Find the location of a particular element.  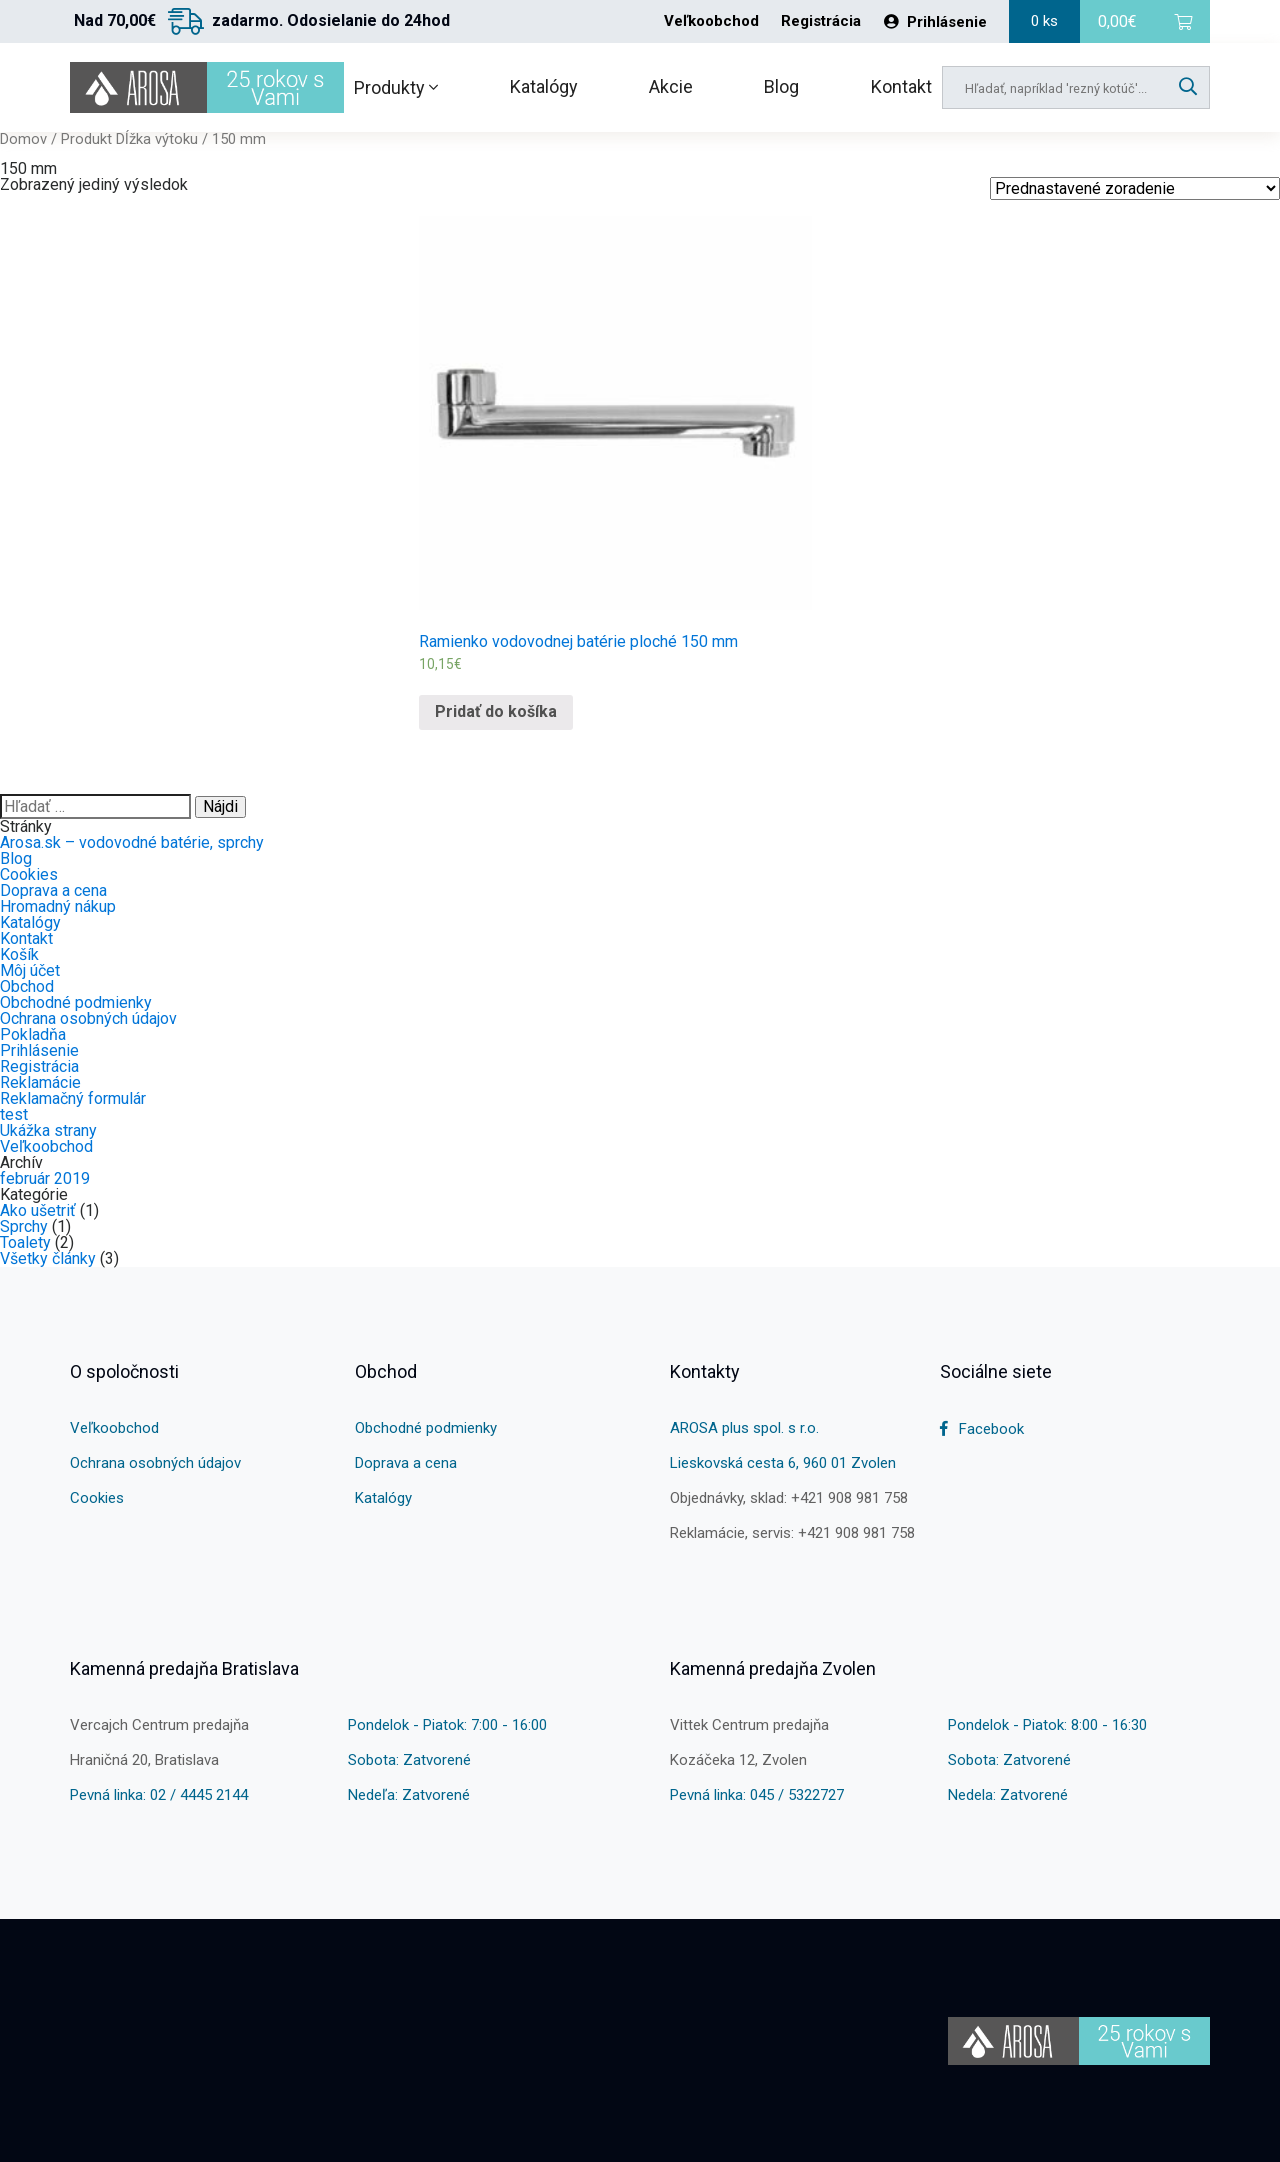

Ako ušetriť is located at coordinates (38, 1210).